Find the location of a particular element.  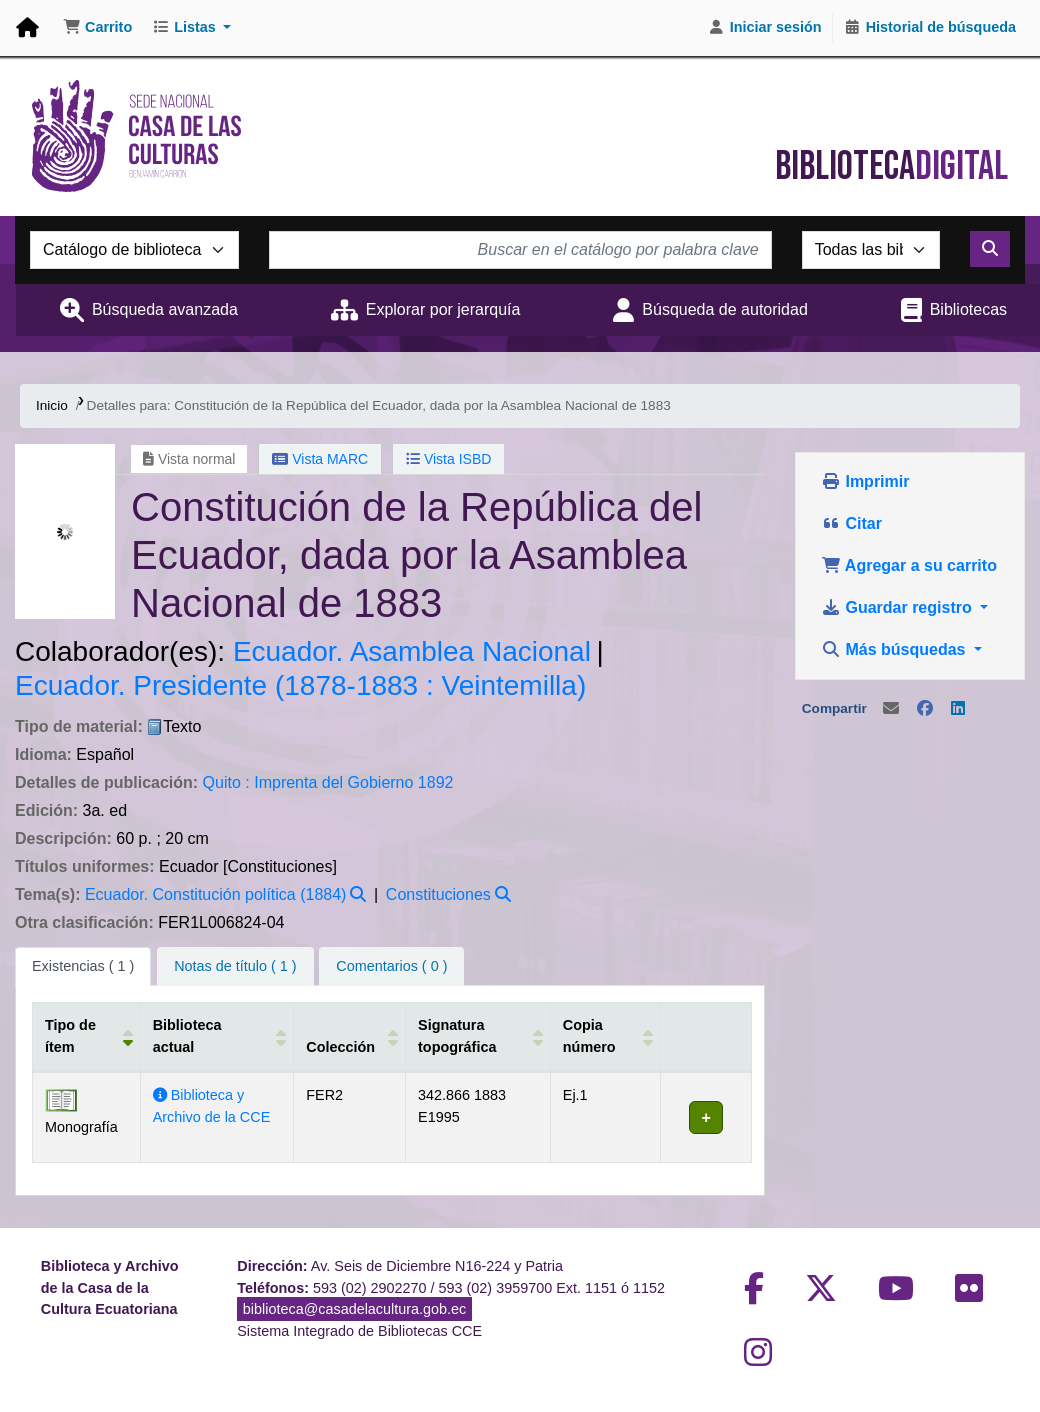

[Colección: Activate to sort] is located at coordinates (349, 1037).